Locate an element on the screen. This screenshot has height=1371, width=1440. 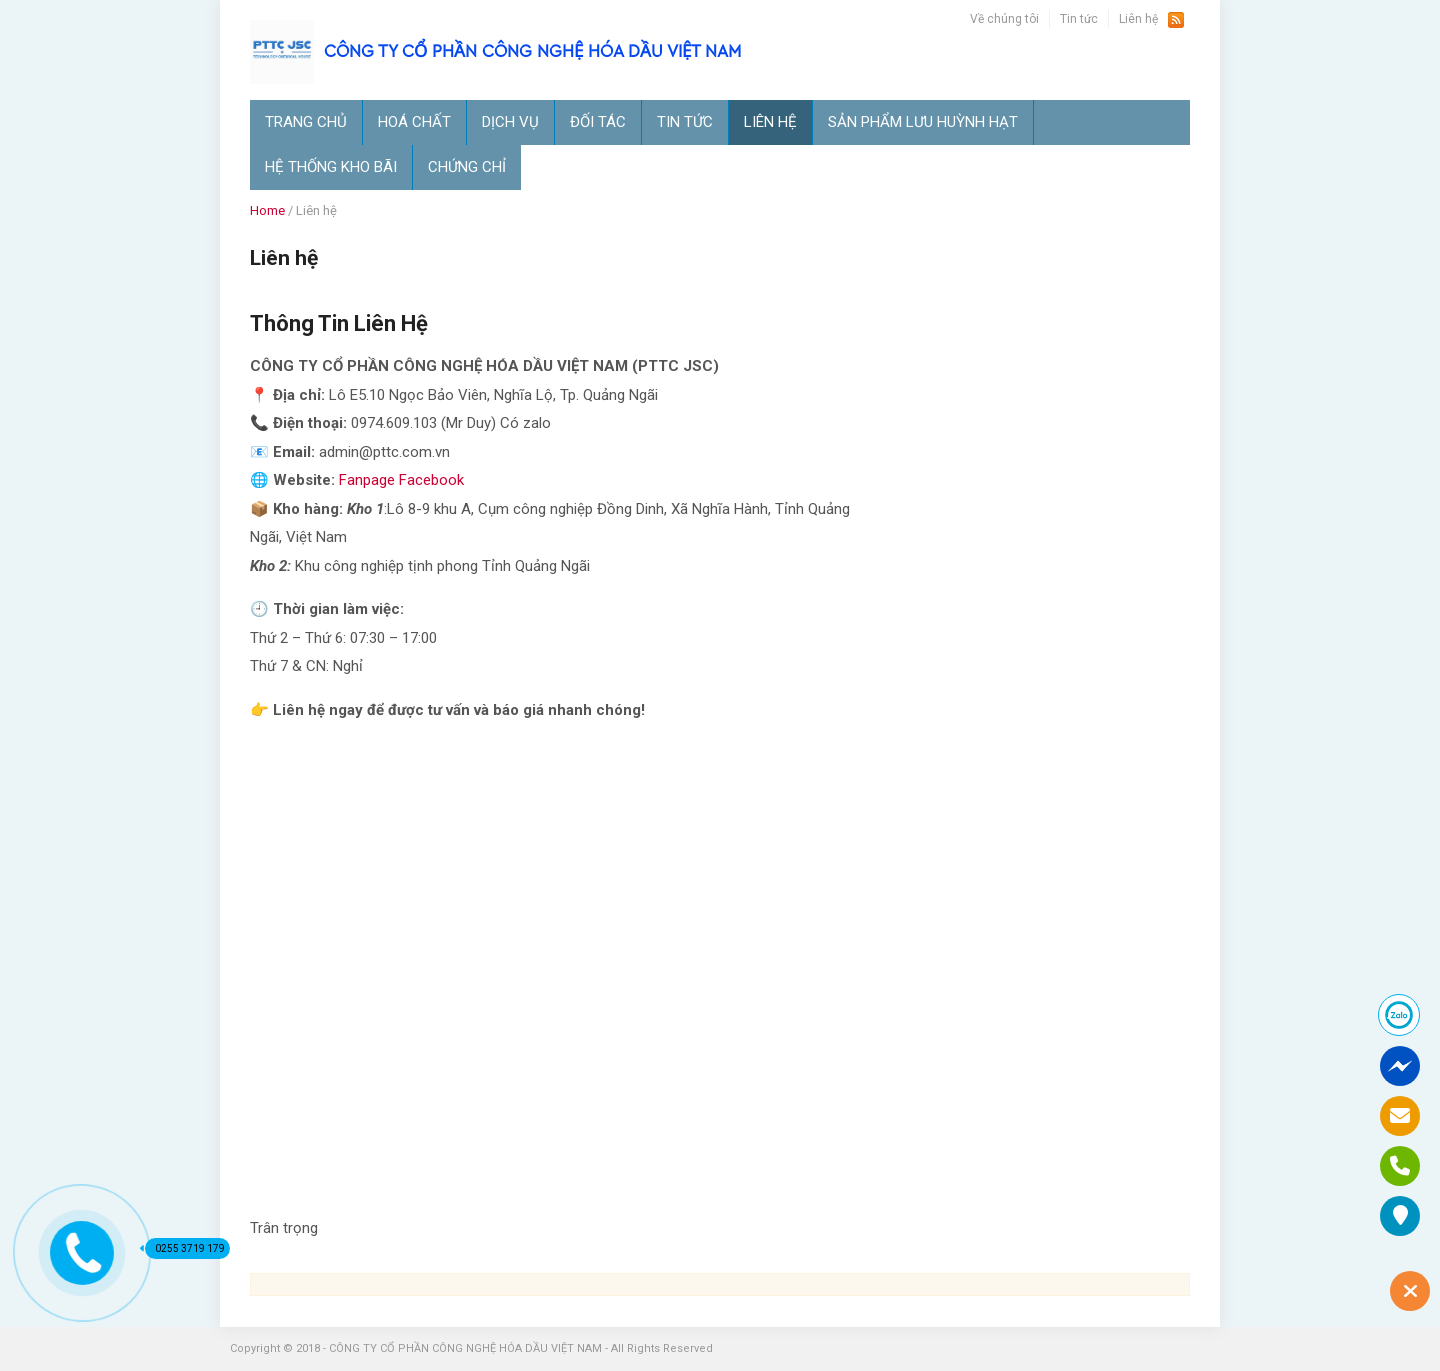
Liên hệ is located at coordinates (1138, 19).